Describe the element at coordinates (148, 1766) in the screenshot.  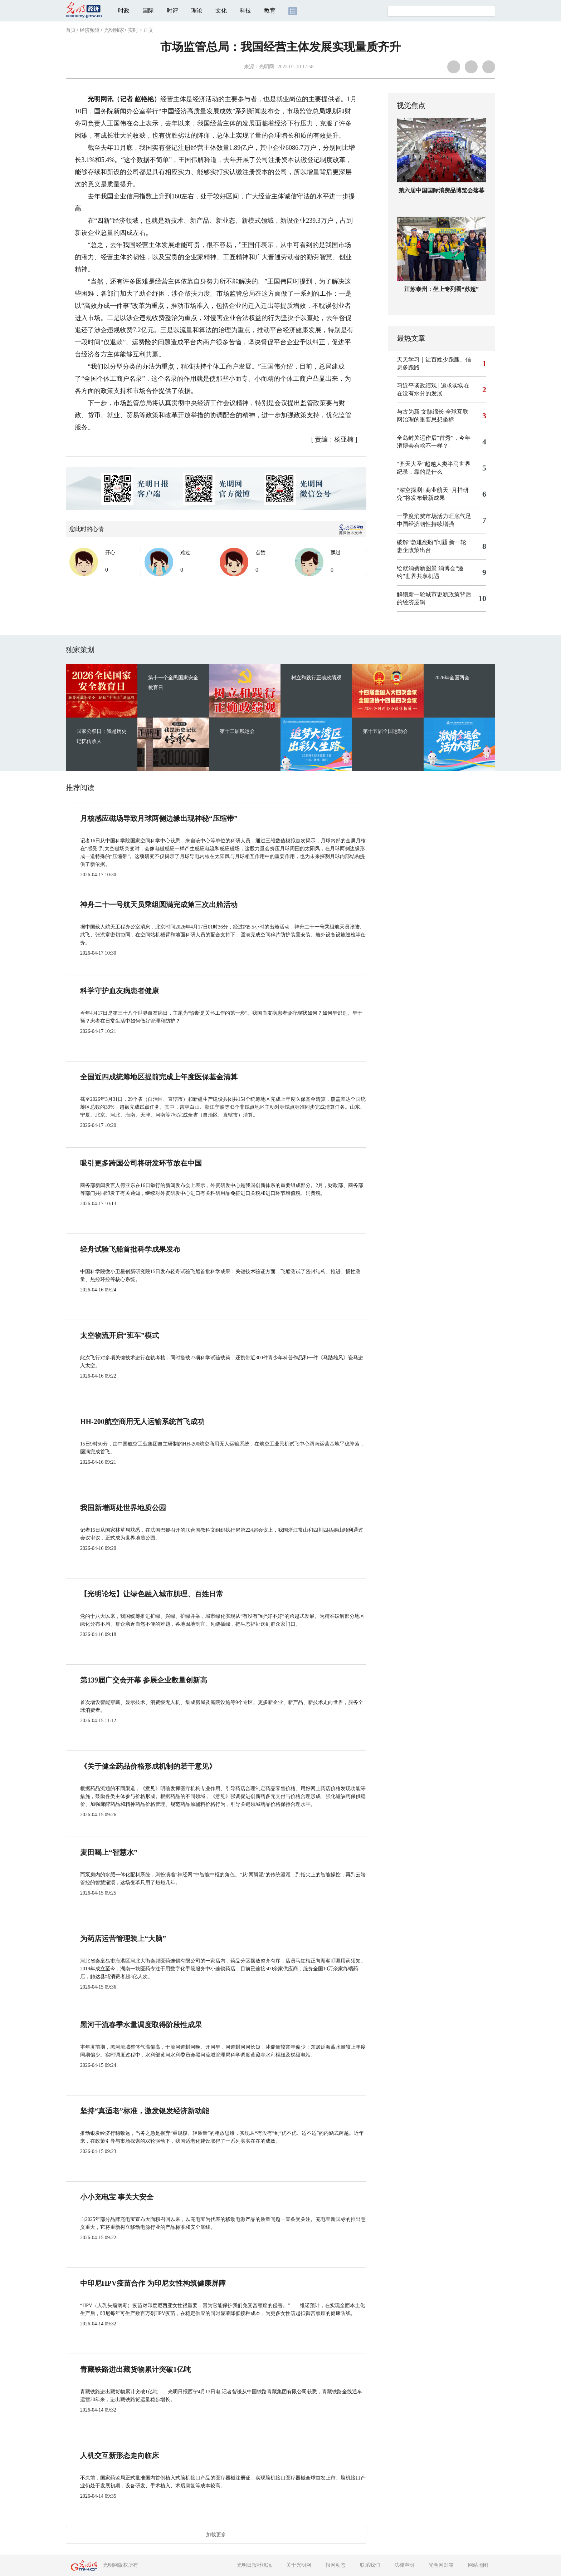
I see `《关于健全药品价格形成机制的若干意见》` at that location.